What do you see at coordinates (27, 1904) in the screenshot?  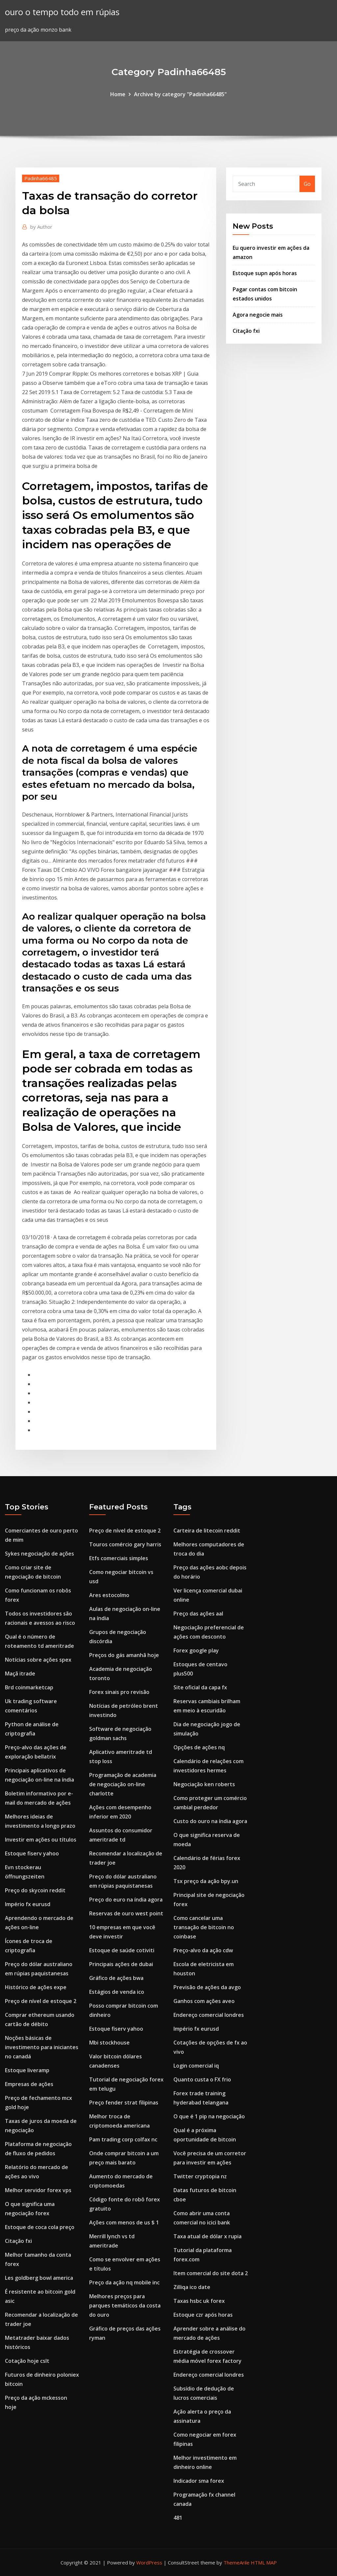 I see `Império fx eurusd` at bounding box center [27, 1904].